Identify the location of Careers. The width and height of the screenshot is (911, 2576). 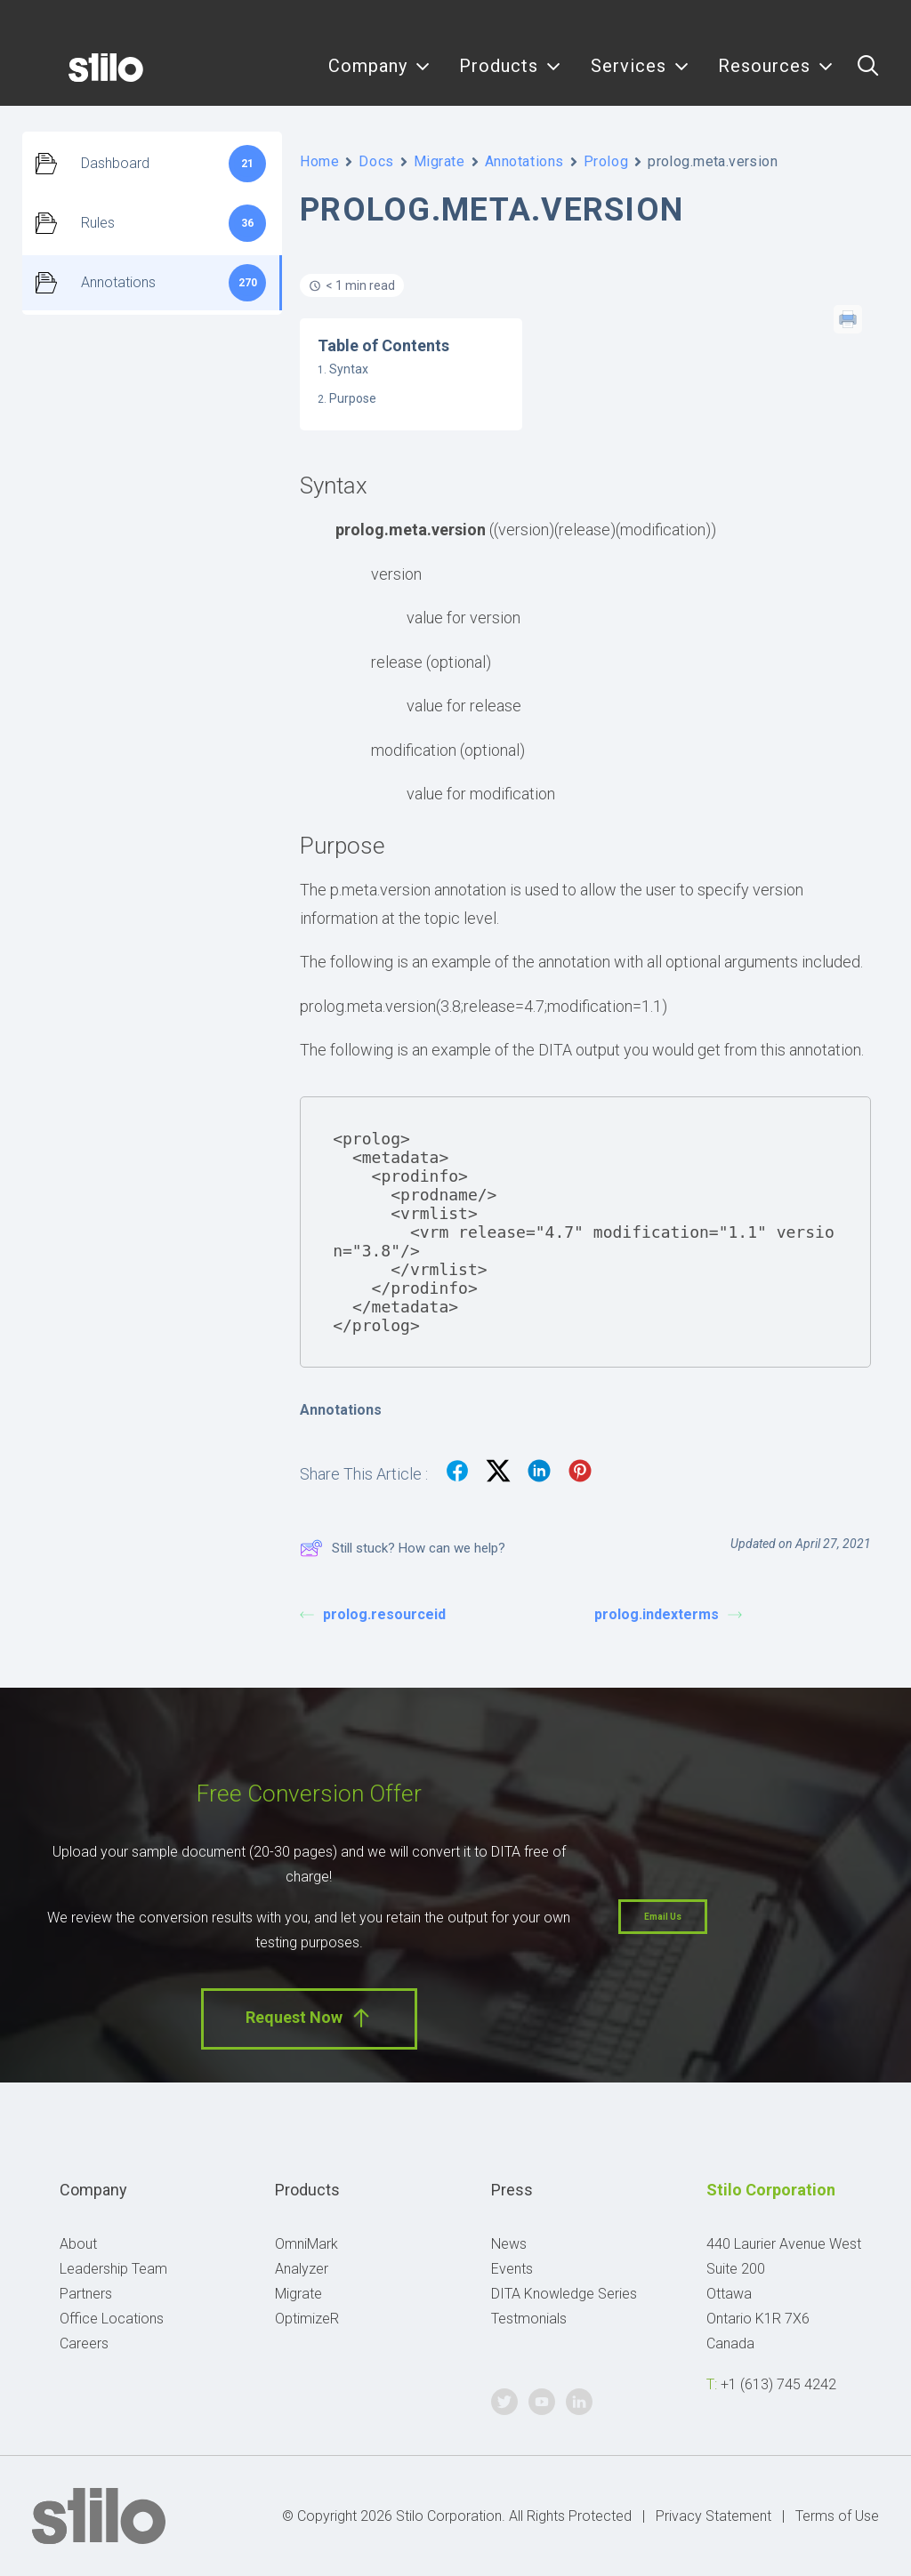
(84, 2343).